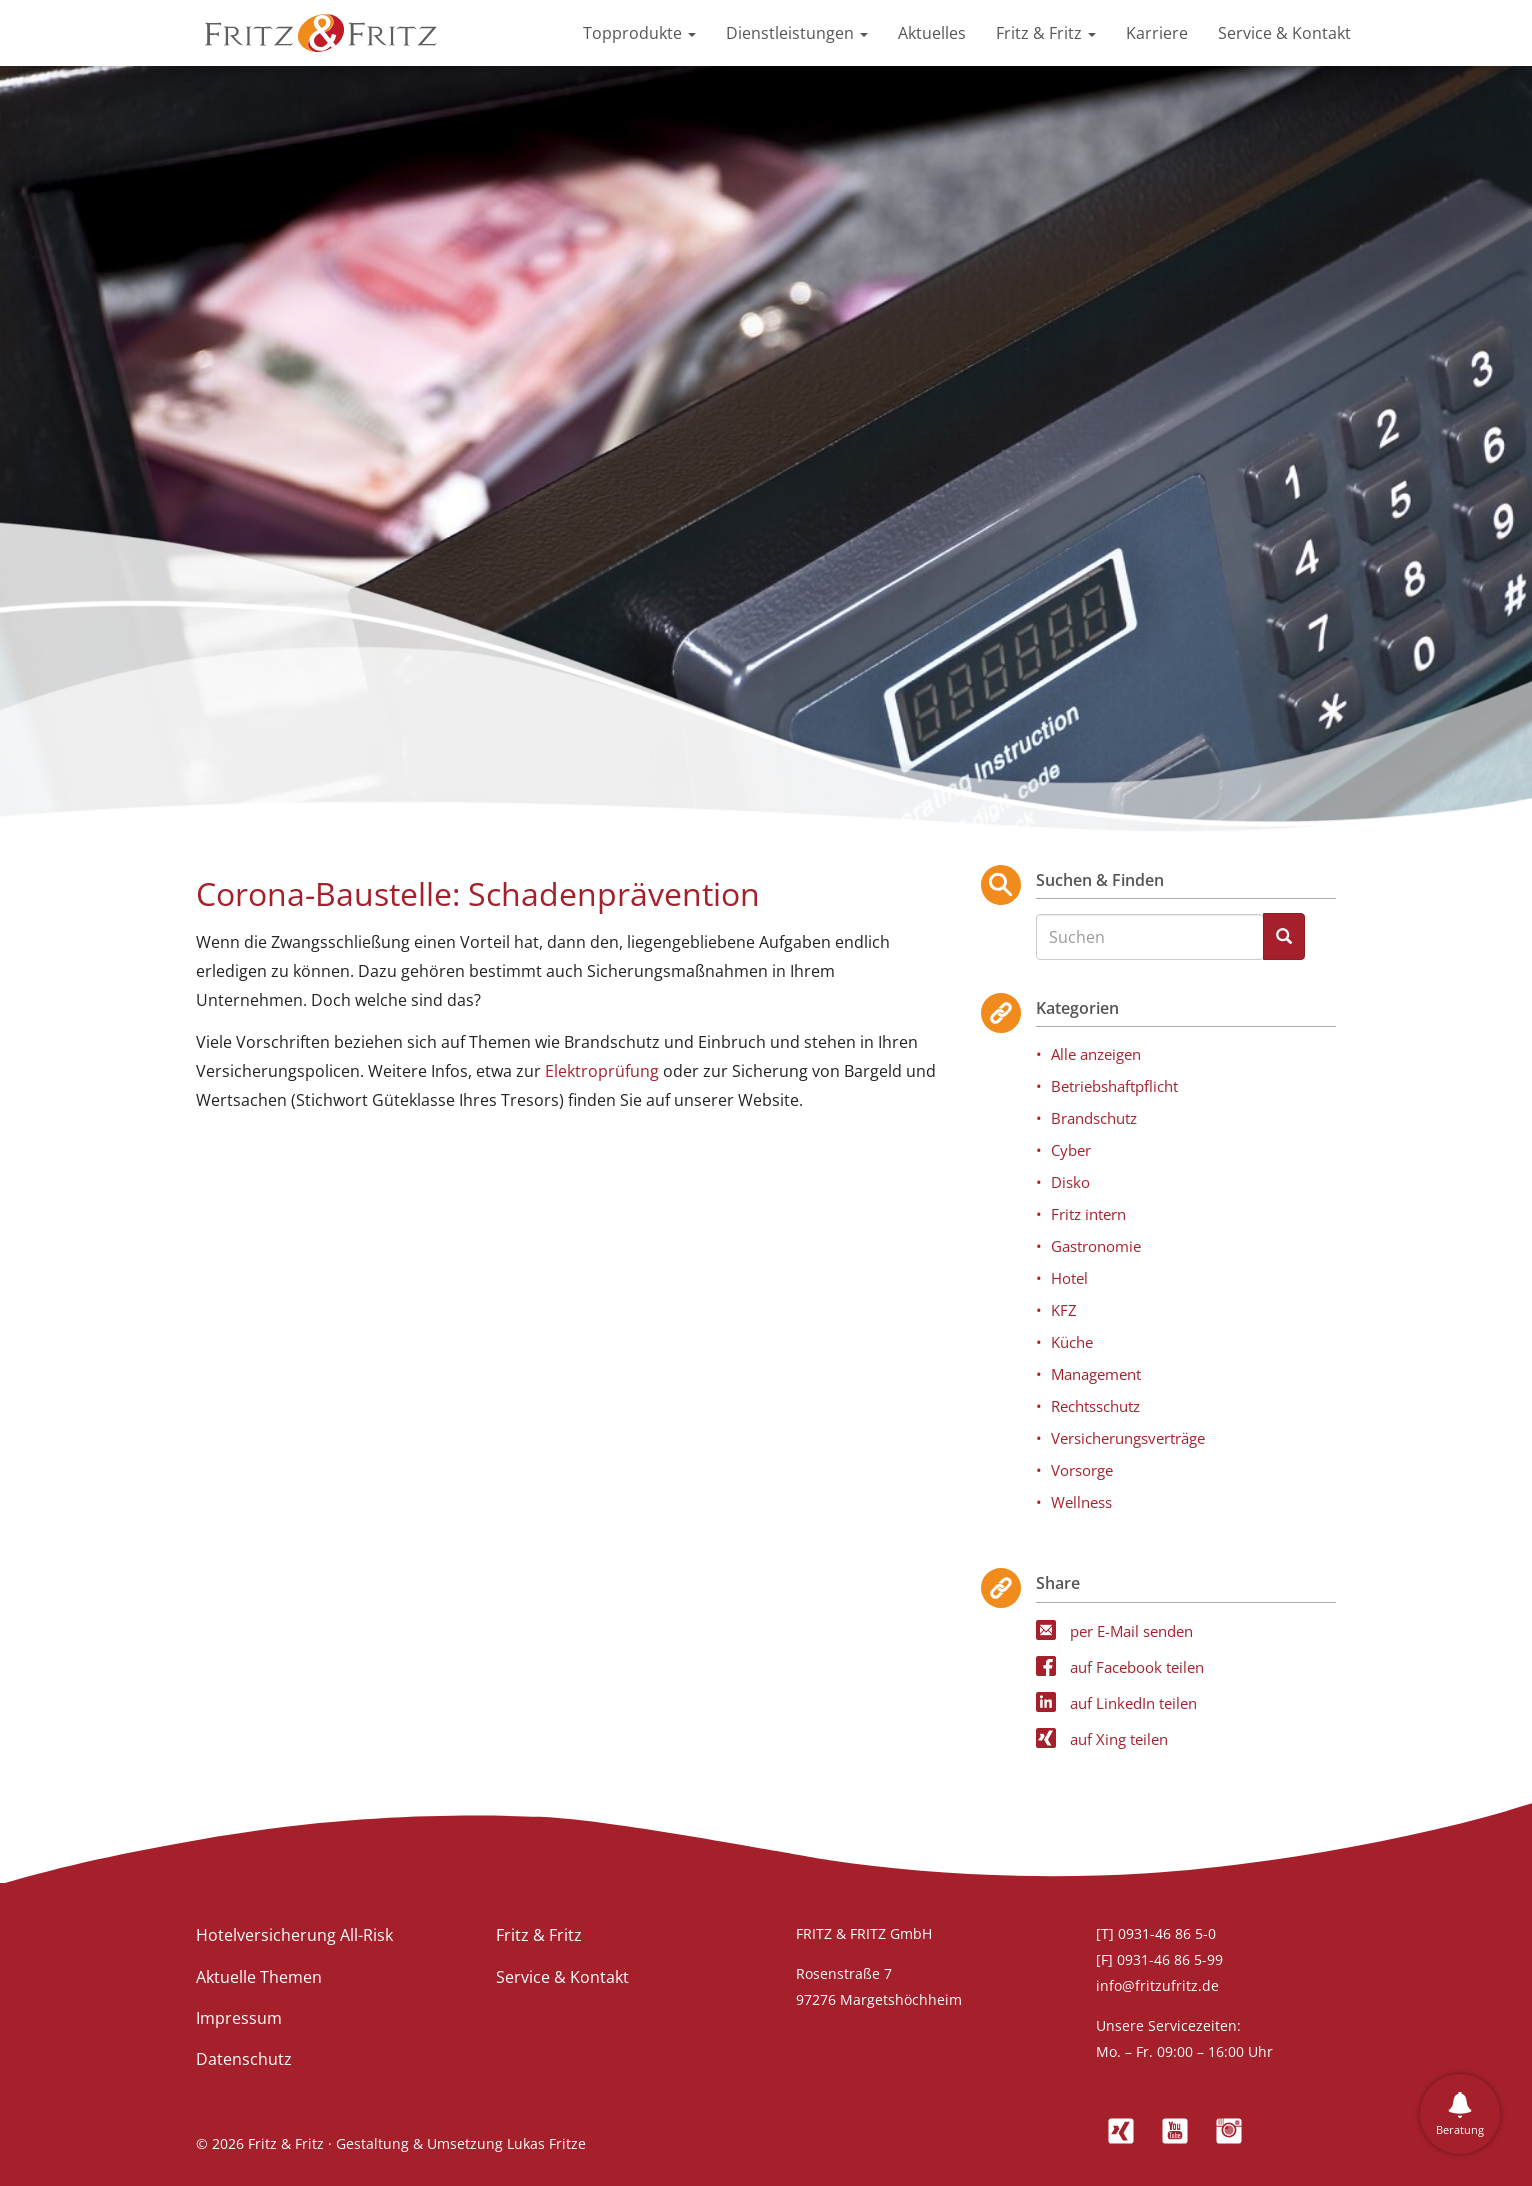 The height and width of the screenshot is (2186, 1532). Describe the element at coordinates (244, 2059) in the screenshot. I see `Datenschutz` at that location.